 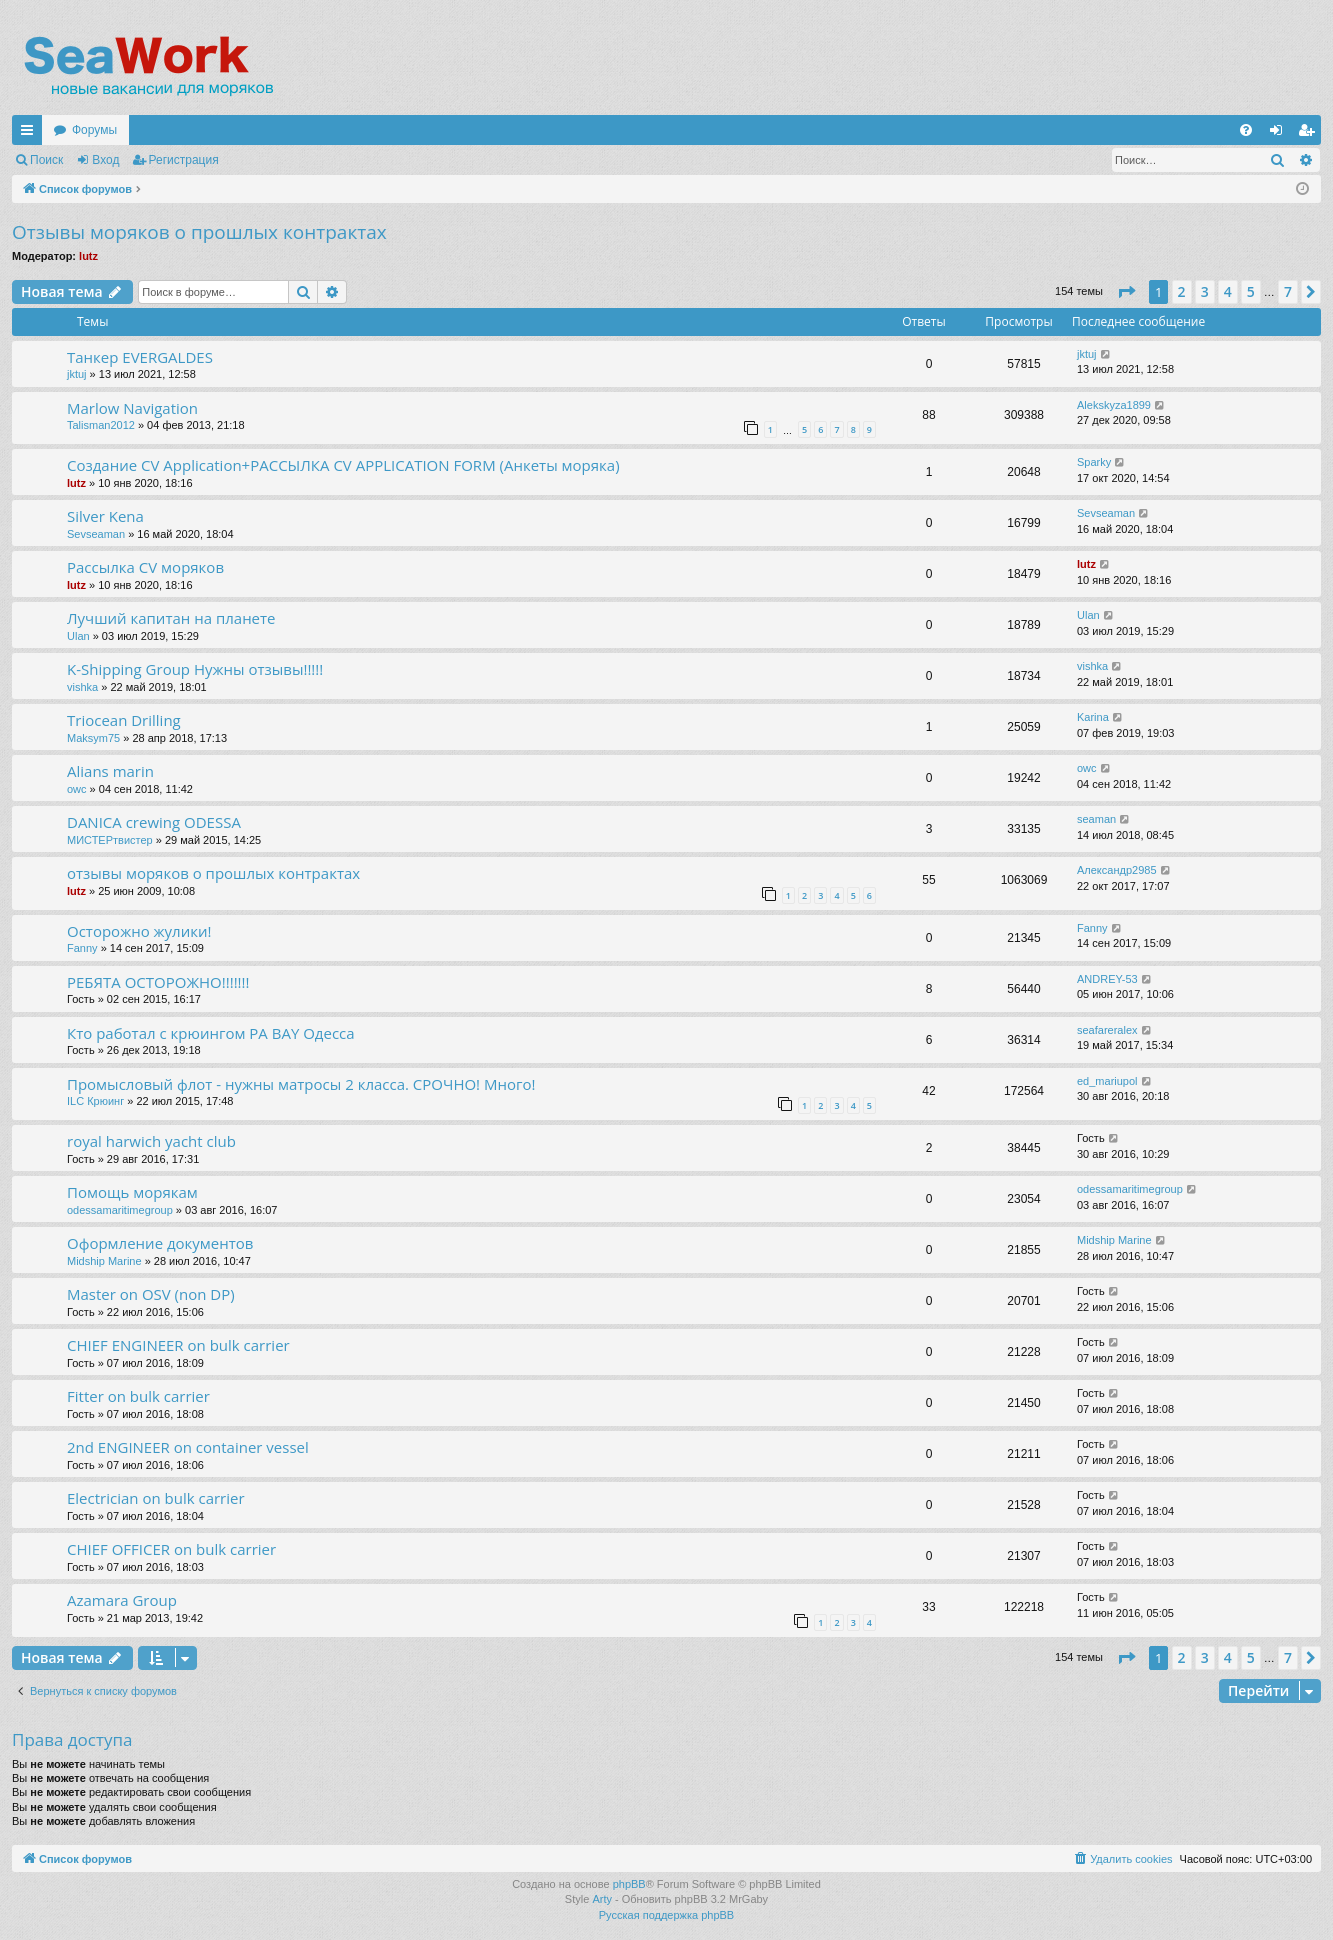 I want to click on jktuj, so click(x=77, y=374).